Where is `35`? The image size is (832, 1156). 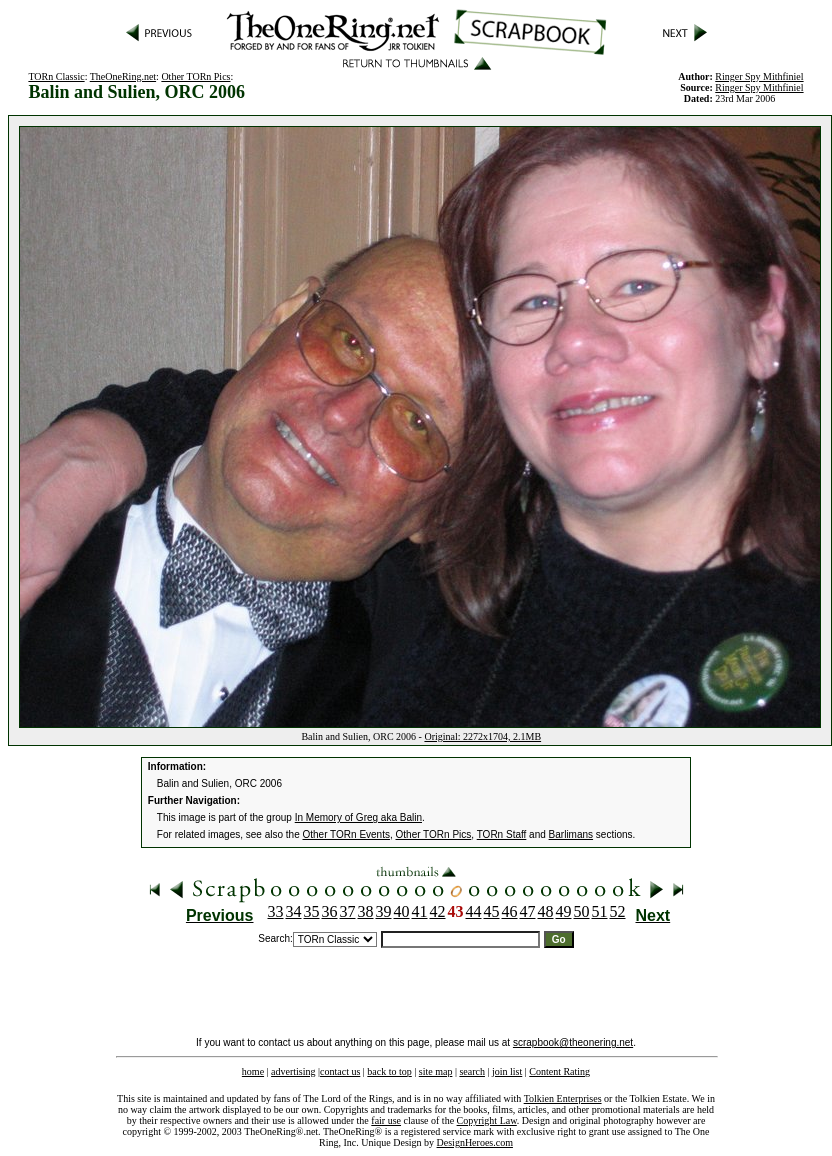
35 is located at coordinates (312, 911).